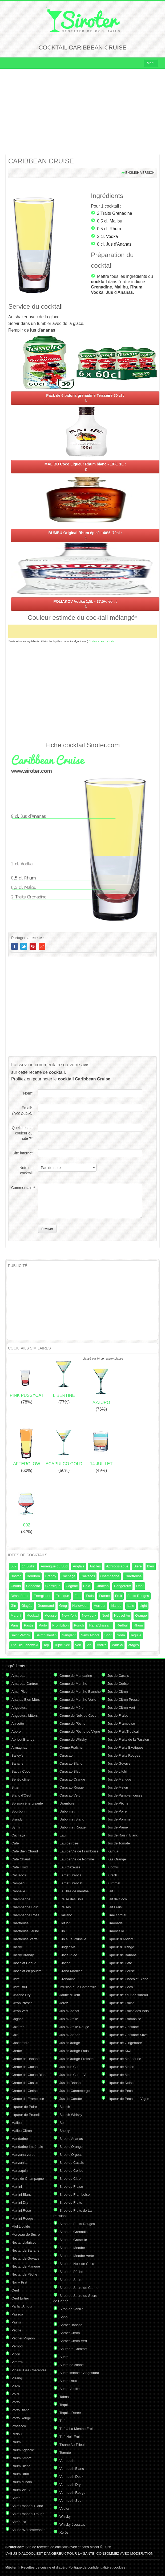  Describe the element at coordinates (74, 2075) in the screenshot. I see `Jus d'un Citron Vert` at that location.